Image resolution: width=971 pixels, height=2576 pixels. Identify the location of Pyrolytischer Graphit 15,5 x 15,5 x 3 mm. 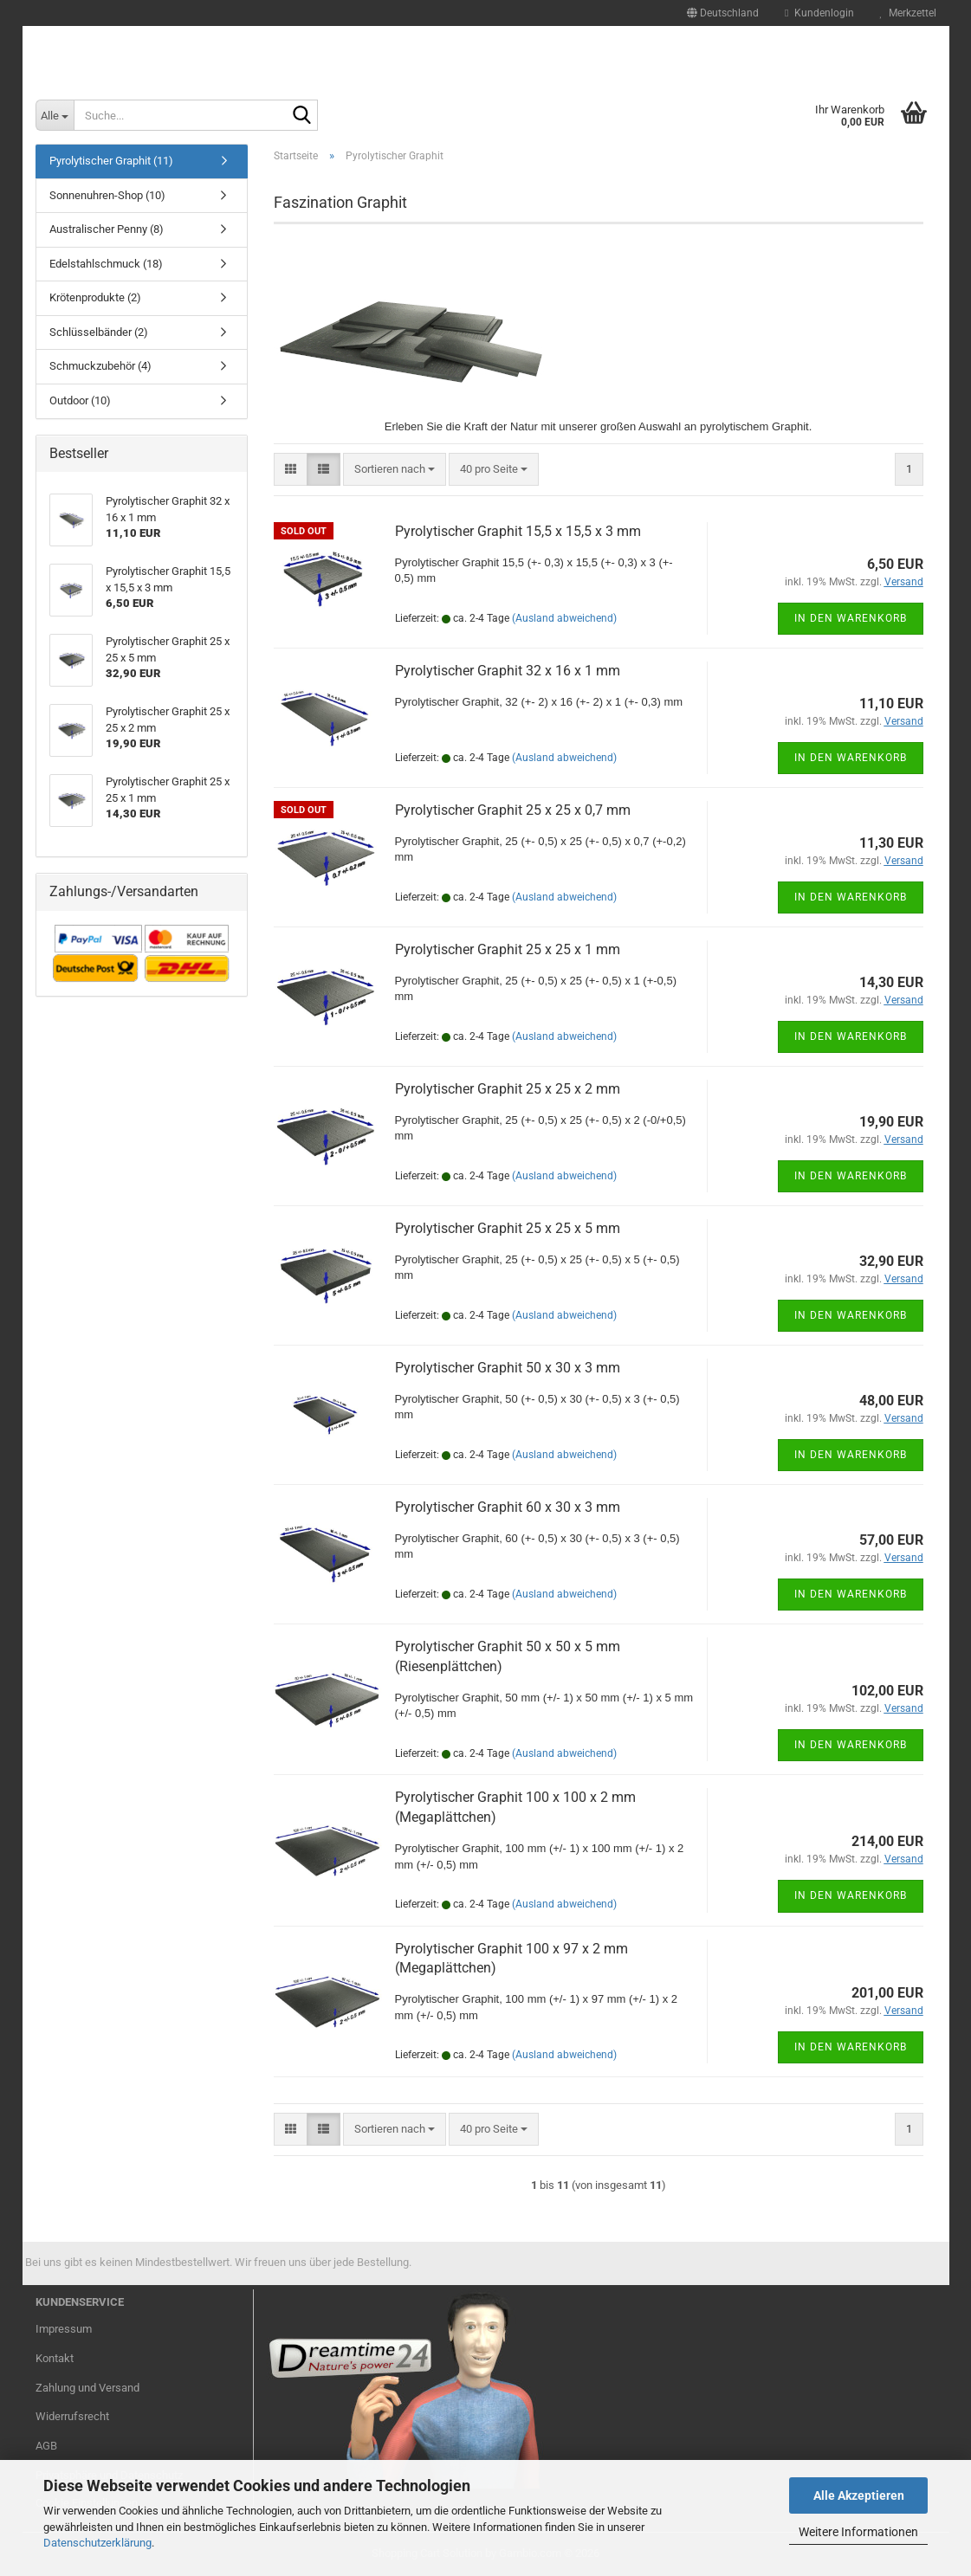
(518, 531).